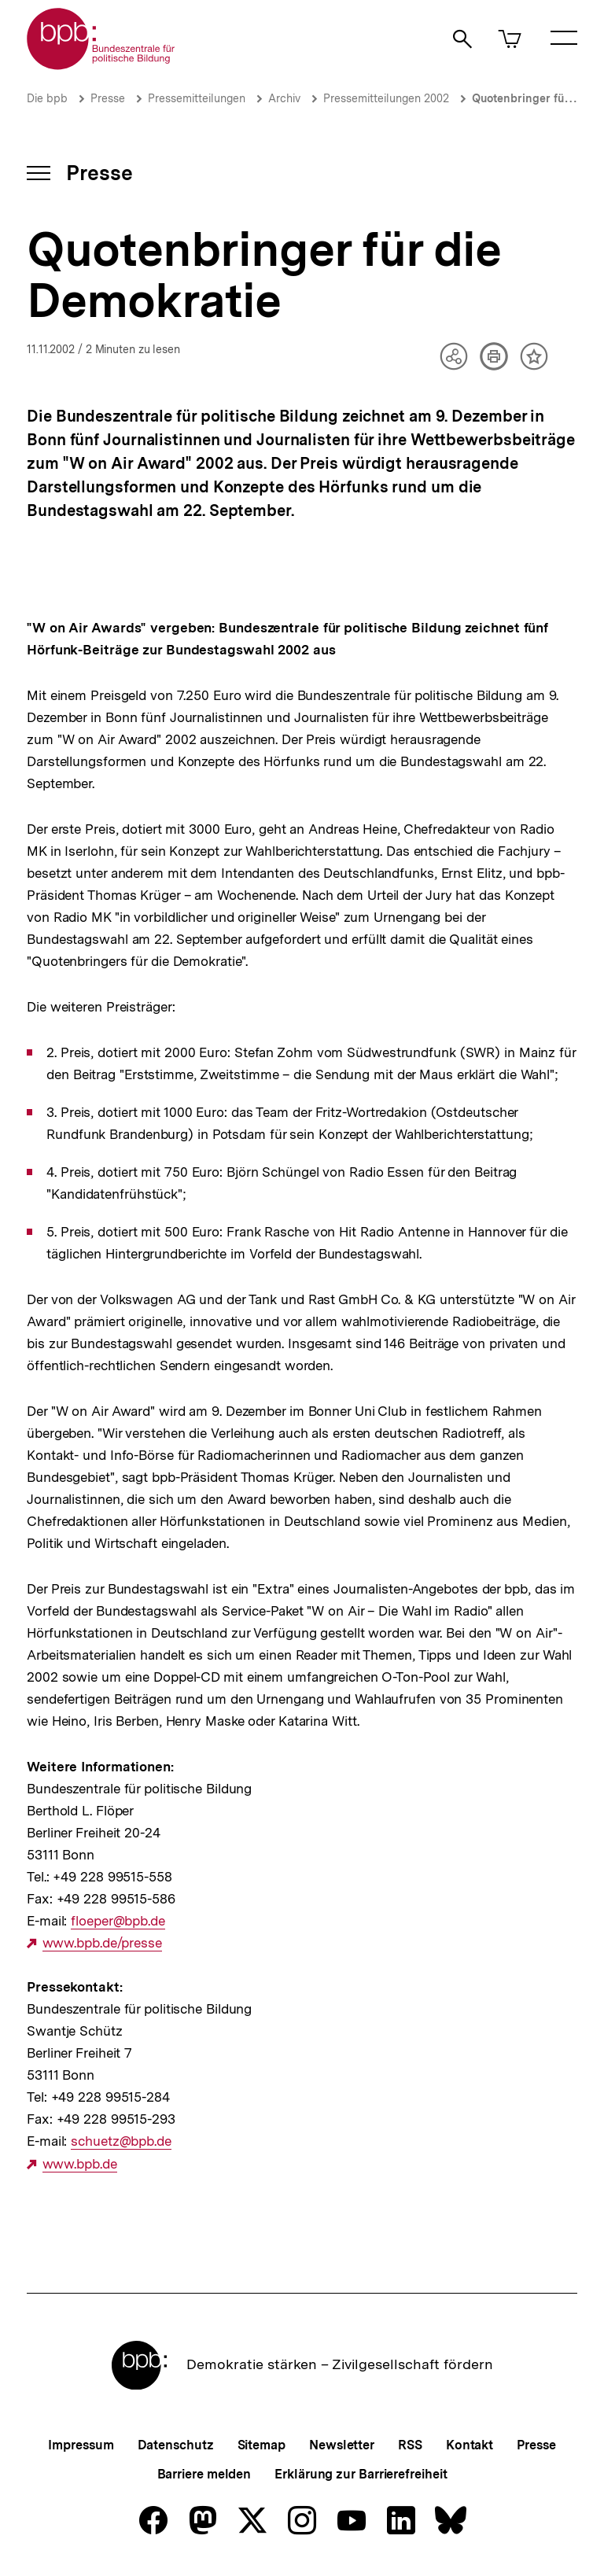  Describe the element at coordinates (386, 98) in the screenshot. I see `Pressemitteilungen 2002` at that location.